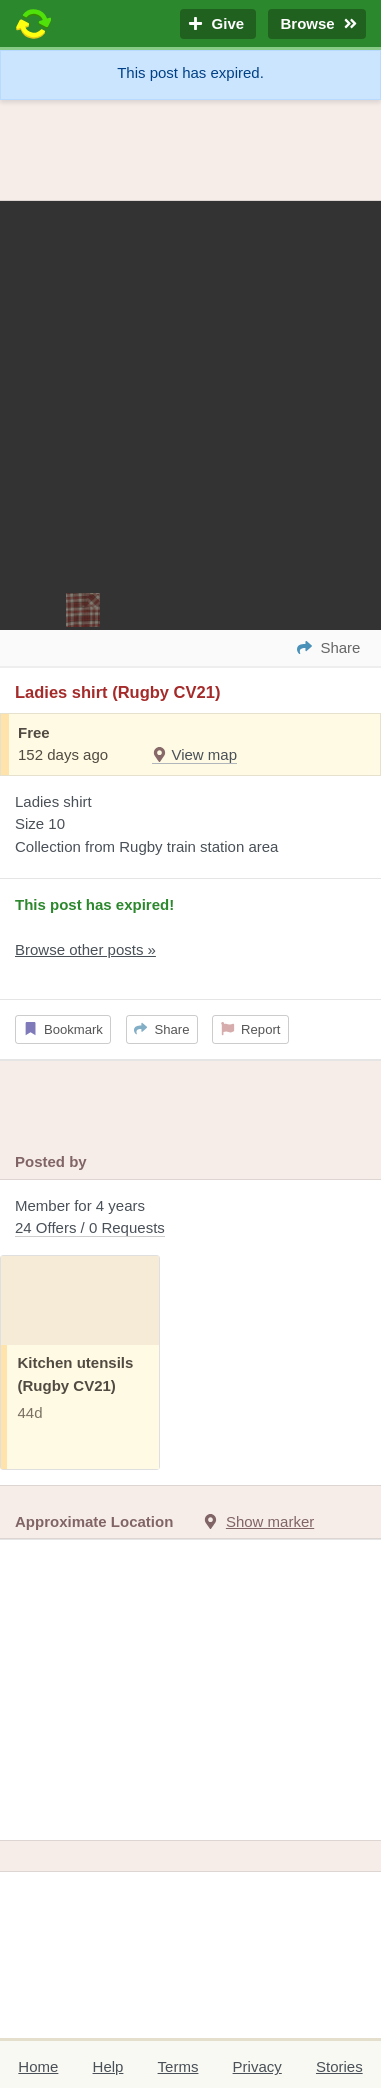 This screenshot has width=381, height=2088. Describe the element at coordinates (194, 754) in the screenshot. I see `View map` at that location.